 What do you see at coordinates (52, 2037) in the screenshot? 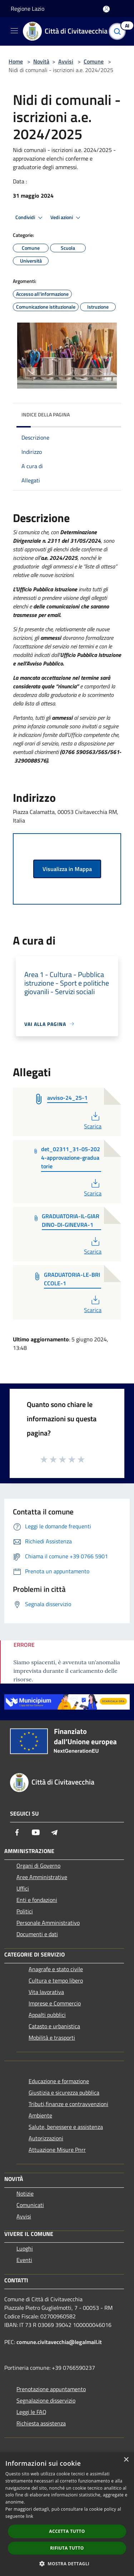
I see `Mobilità e trasporti` at bounding box center [52, 2037].